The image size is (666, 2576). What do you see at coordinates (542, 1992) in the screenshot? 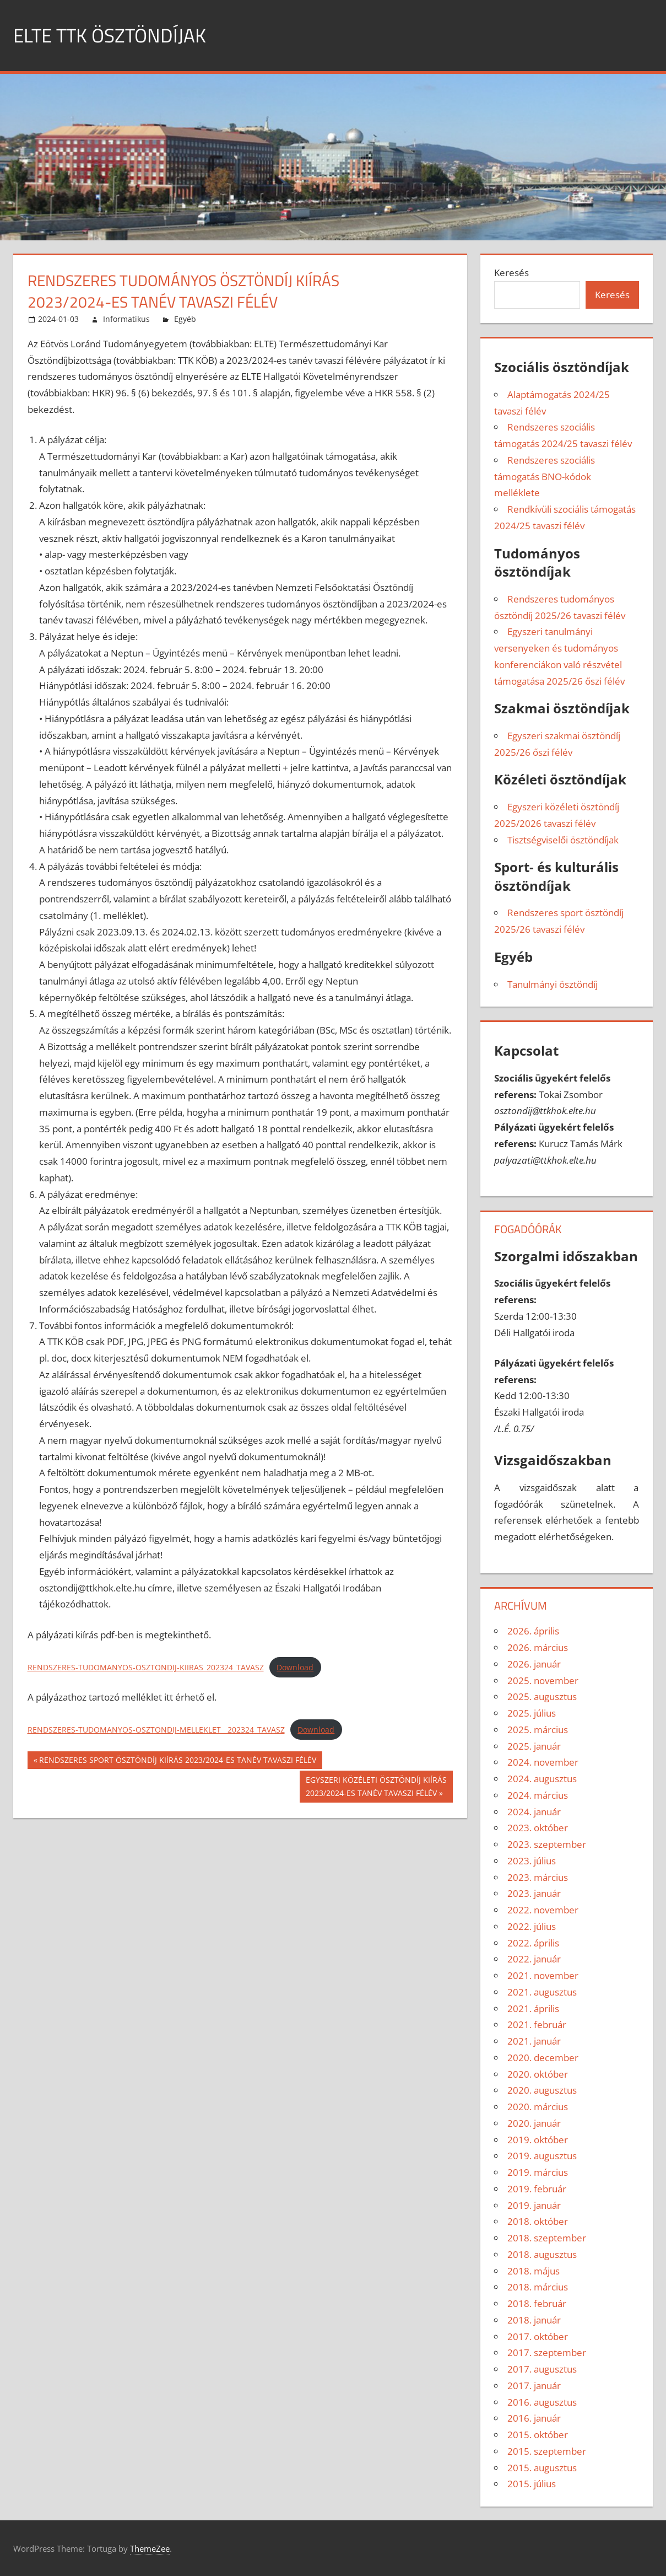
I see `2021. augusztus` at bounding box center [542, 1992].